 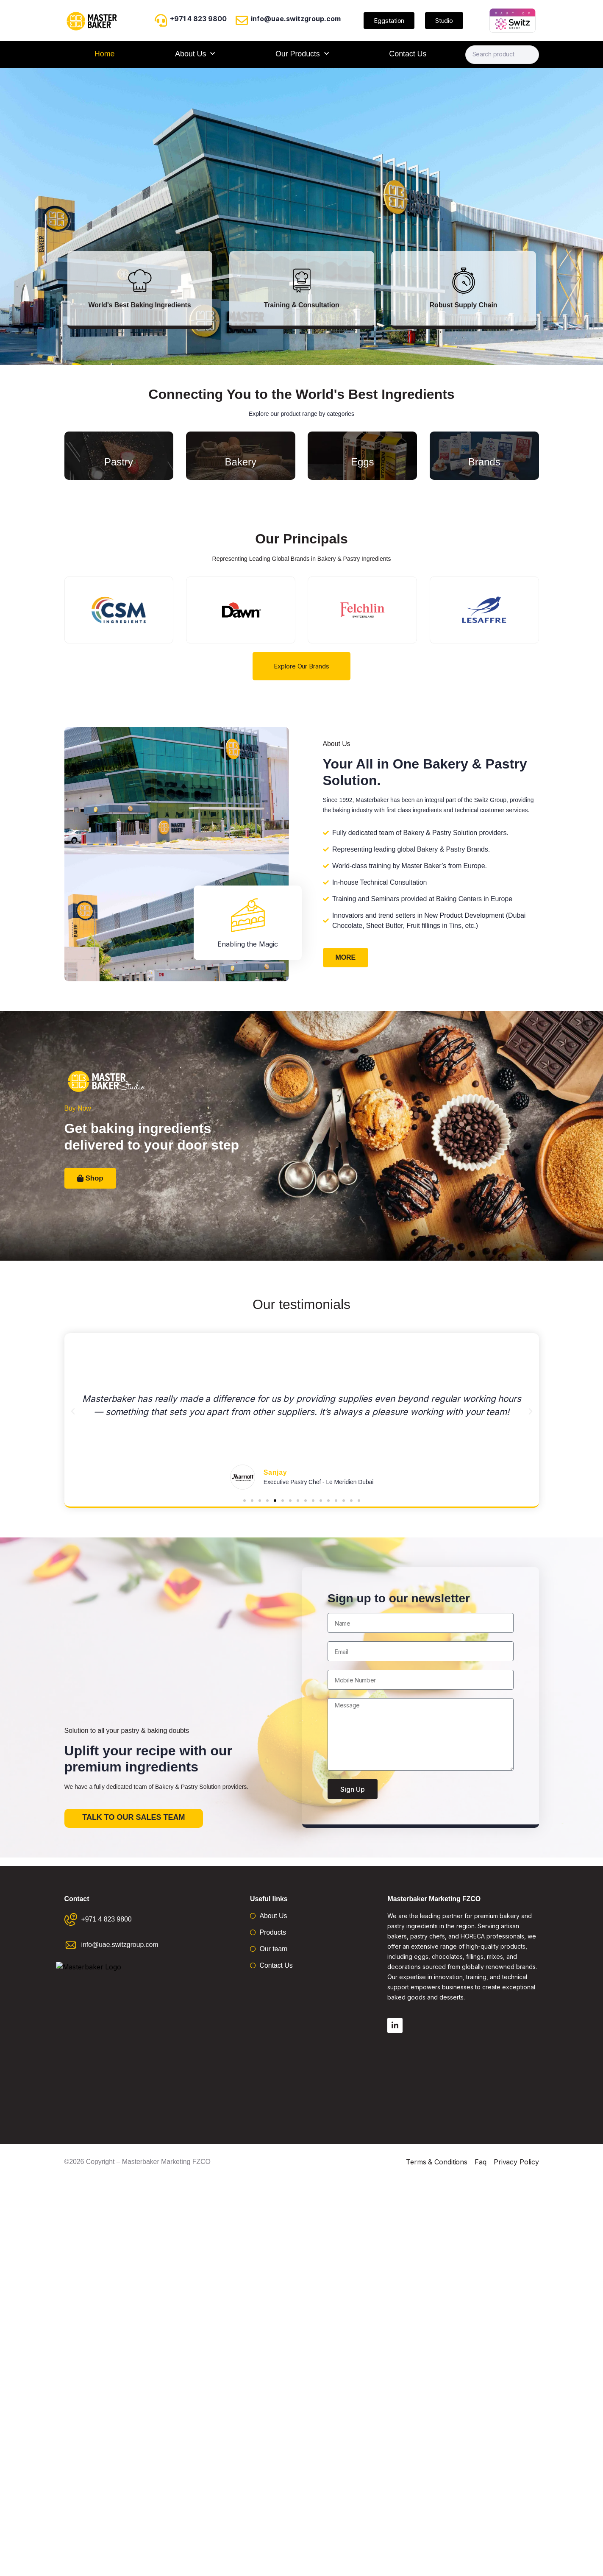 What do you see at coordinates (407, 54) in the screenshot?
I see `Contact Us` at bounding box center [407, 54].